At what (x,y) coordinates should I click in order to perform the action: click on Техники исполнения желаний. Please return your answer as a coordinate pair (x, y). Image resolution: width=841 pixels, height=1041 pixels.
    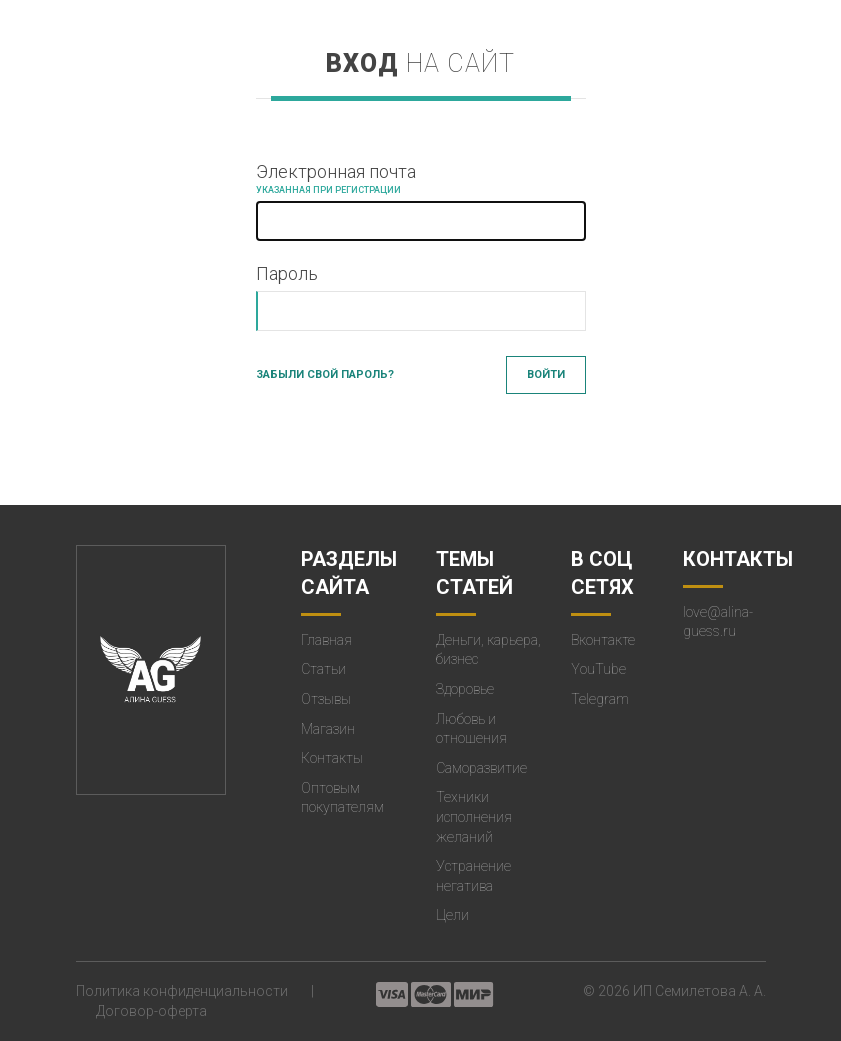
    Looking at the image, I should click on (474, 816).